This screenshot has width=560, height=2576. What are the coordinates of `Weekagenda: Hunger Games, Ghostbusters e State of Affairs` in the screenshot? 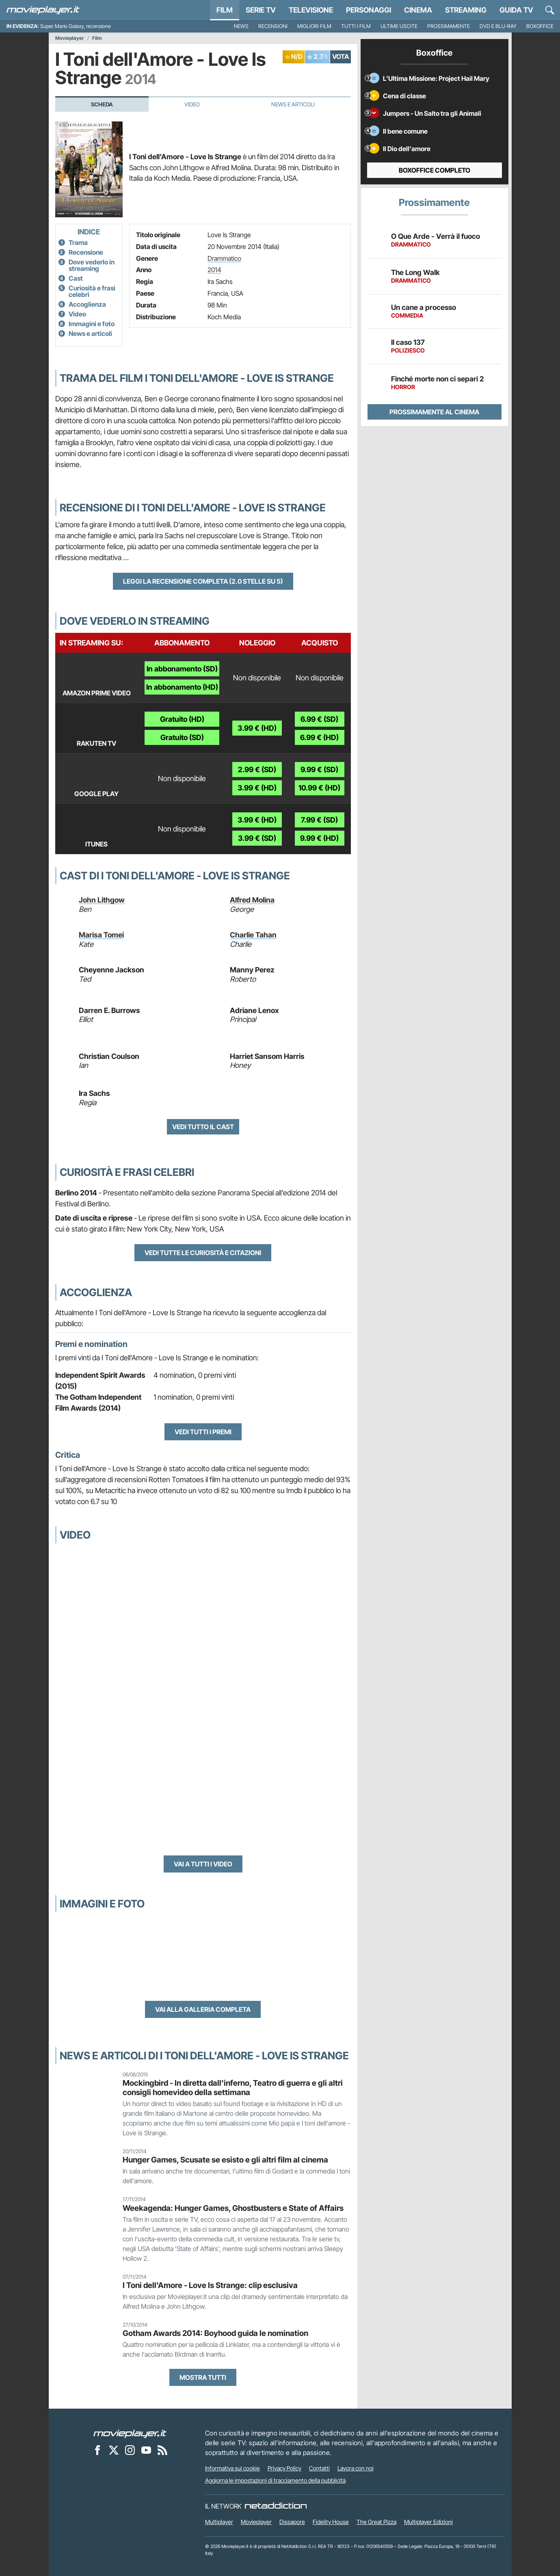 It's located at (233, 2208).